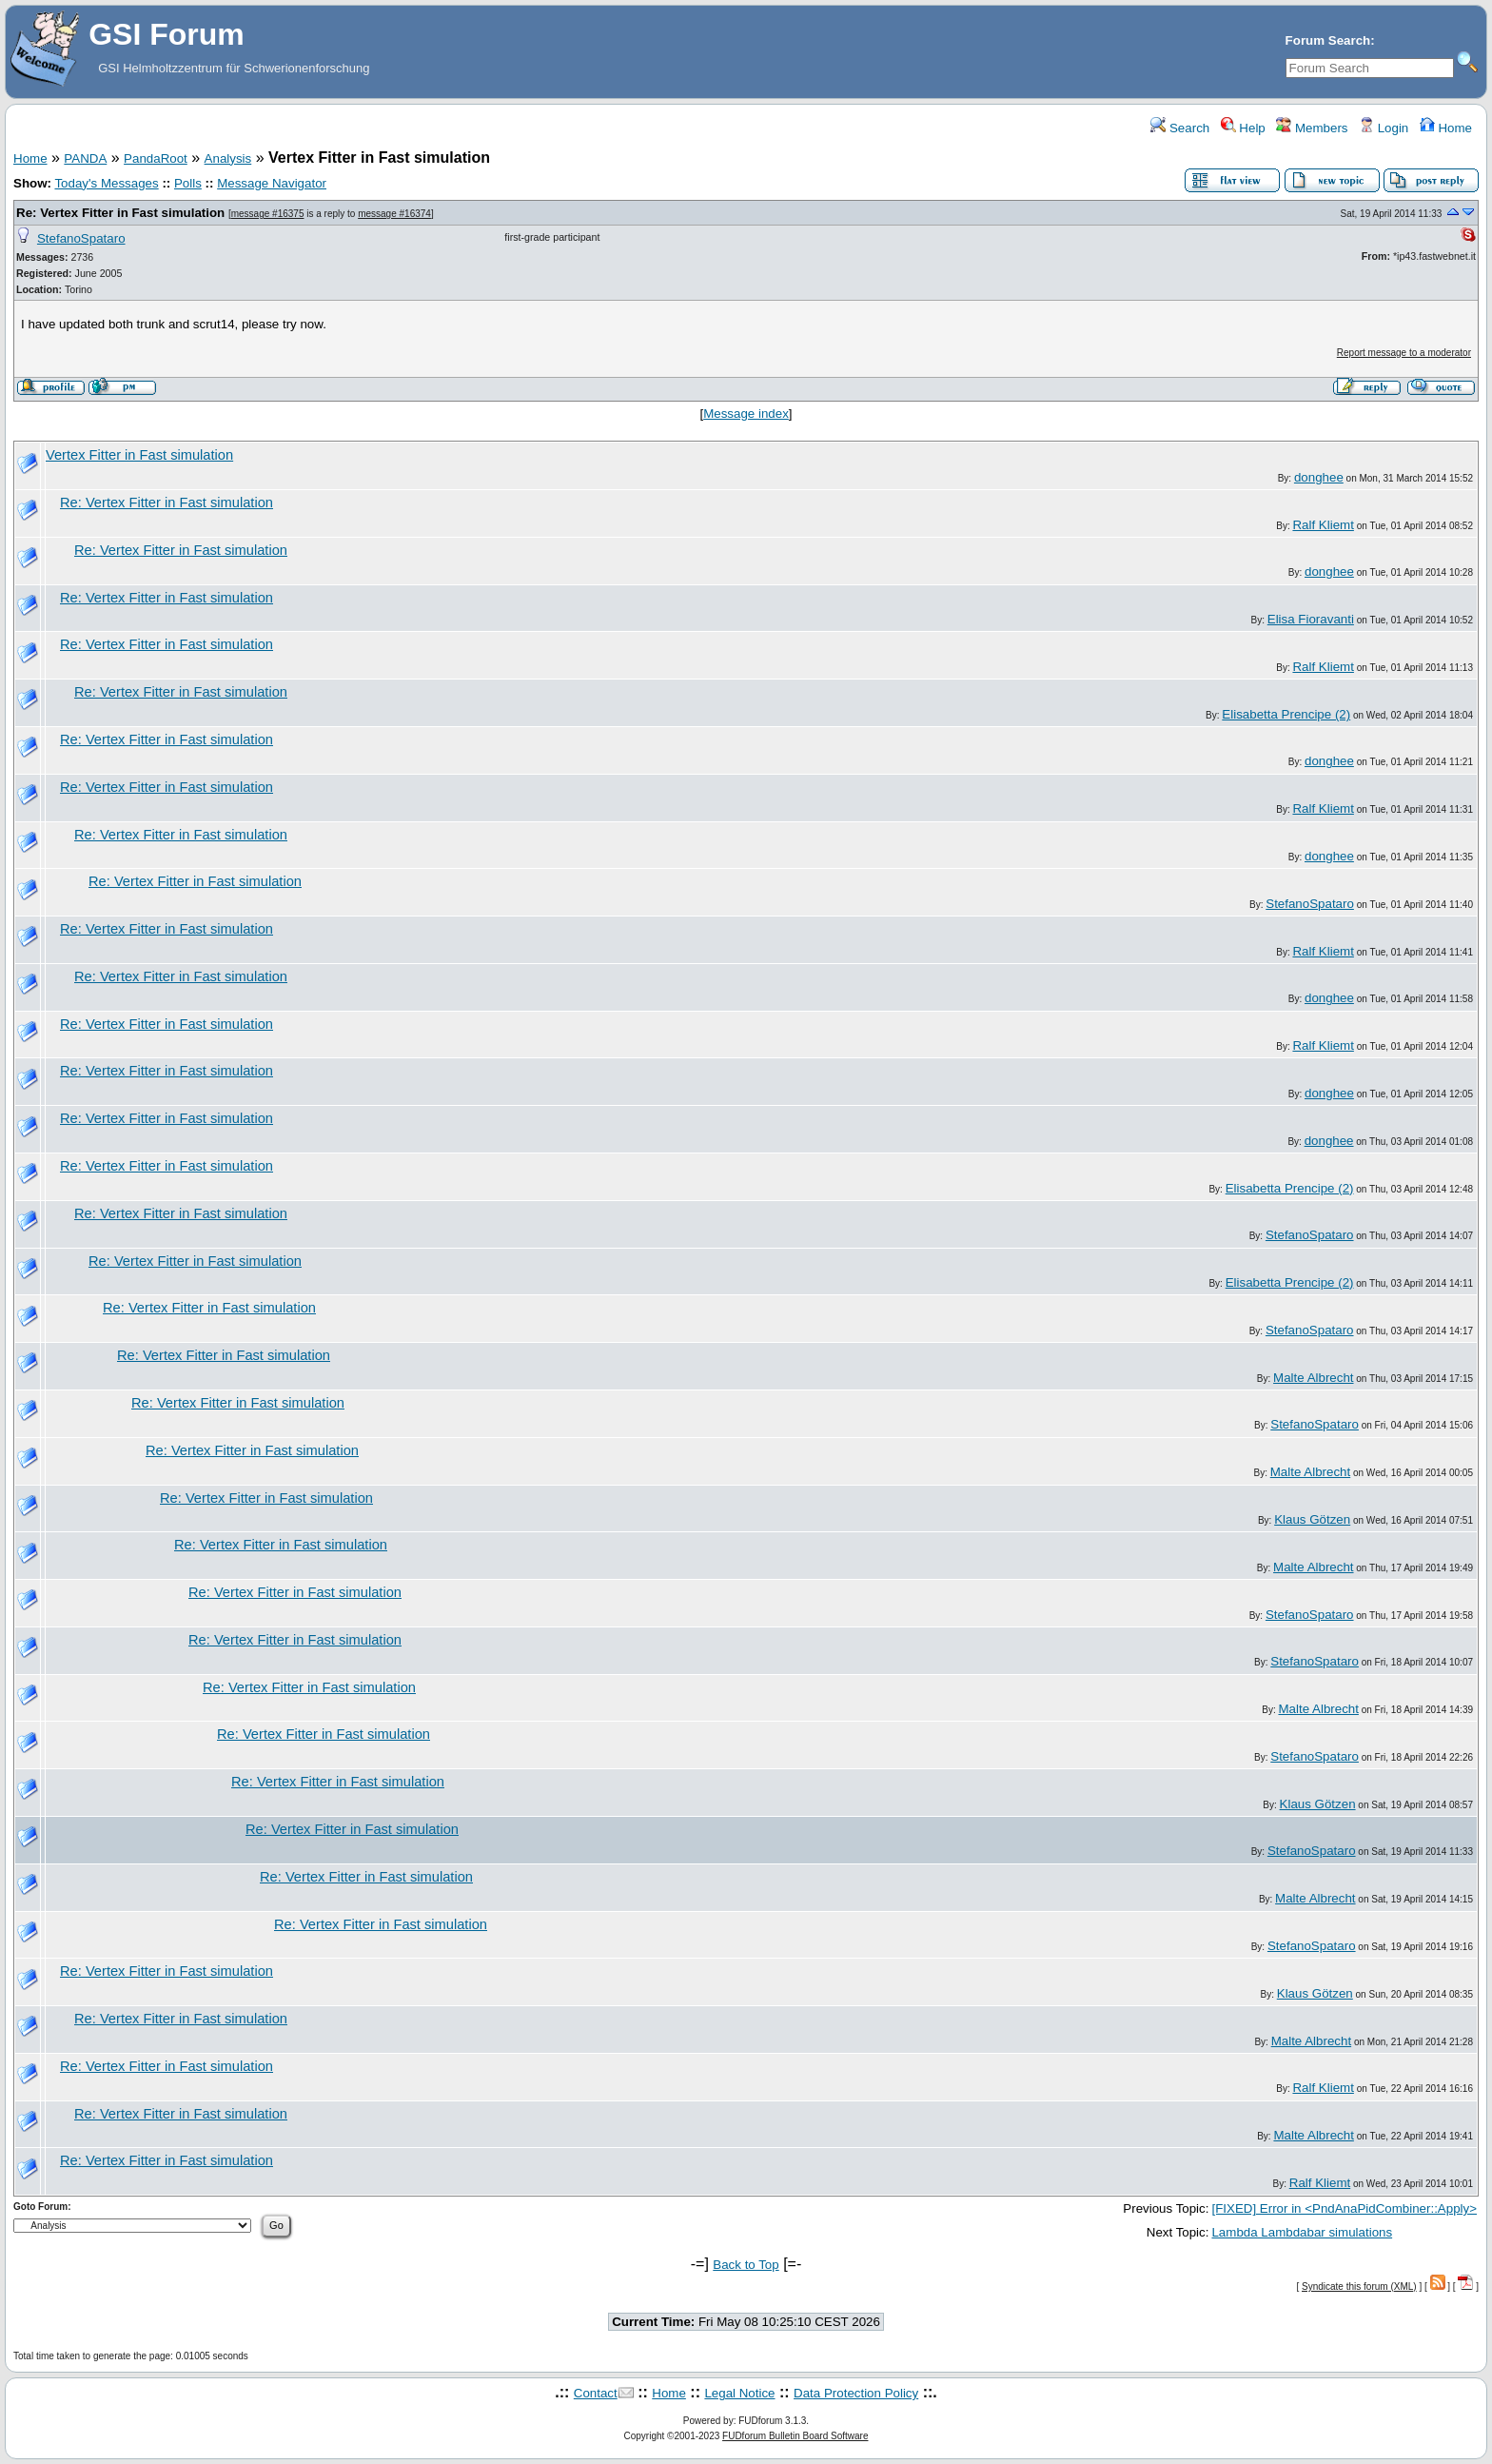 The image size is (1492, 2464). I want to click on Login, so click(1383, 128).